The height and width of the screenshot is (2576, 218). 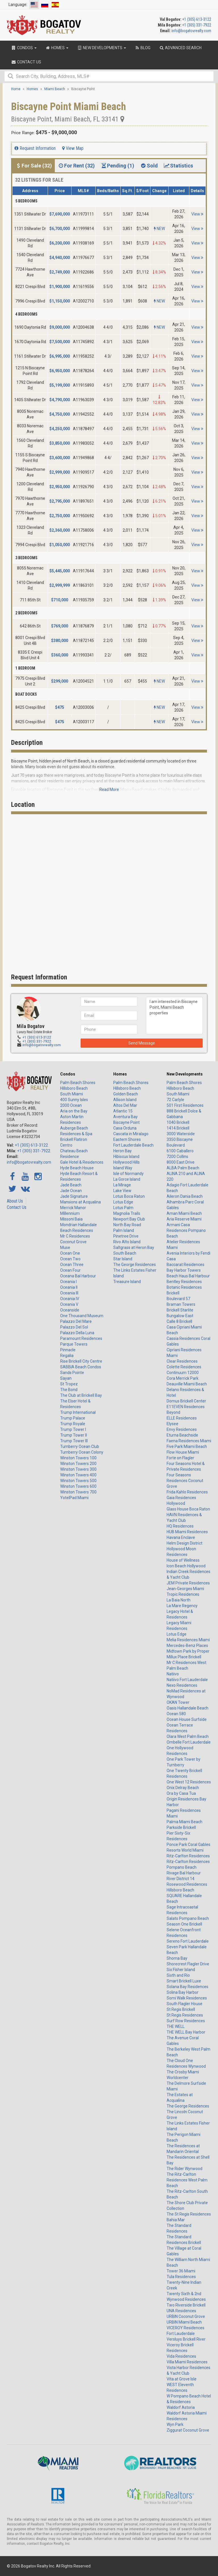 What do you see at coordinates (78, 1458) in the screenshot?
I see `Winston Towers 100` at bounding box center [78, 1458].